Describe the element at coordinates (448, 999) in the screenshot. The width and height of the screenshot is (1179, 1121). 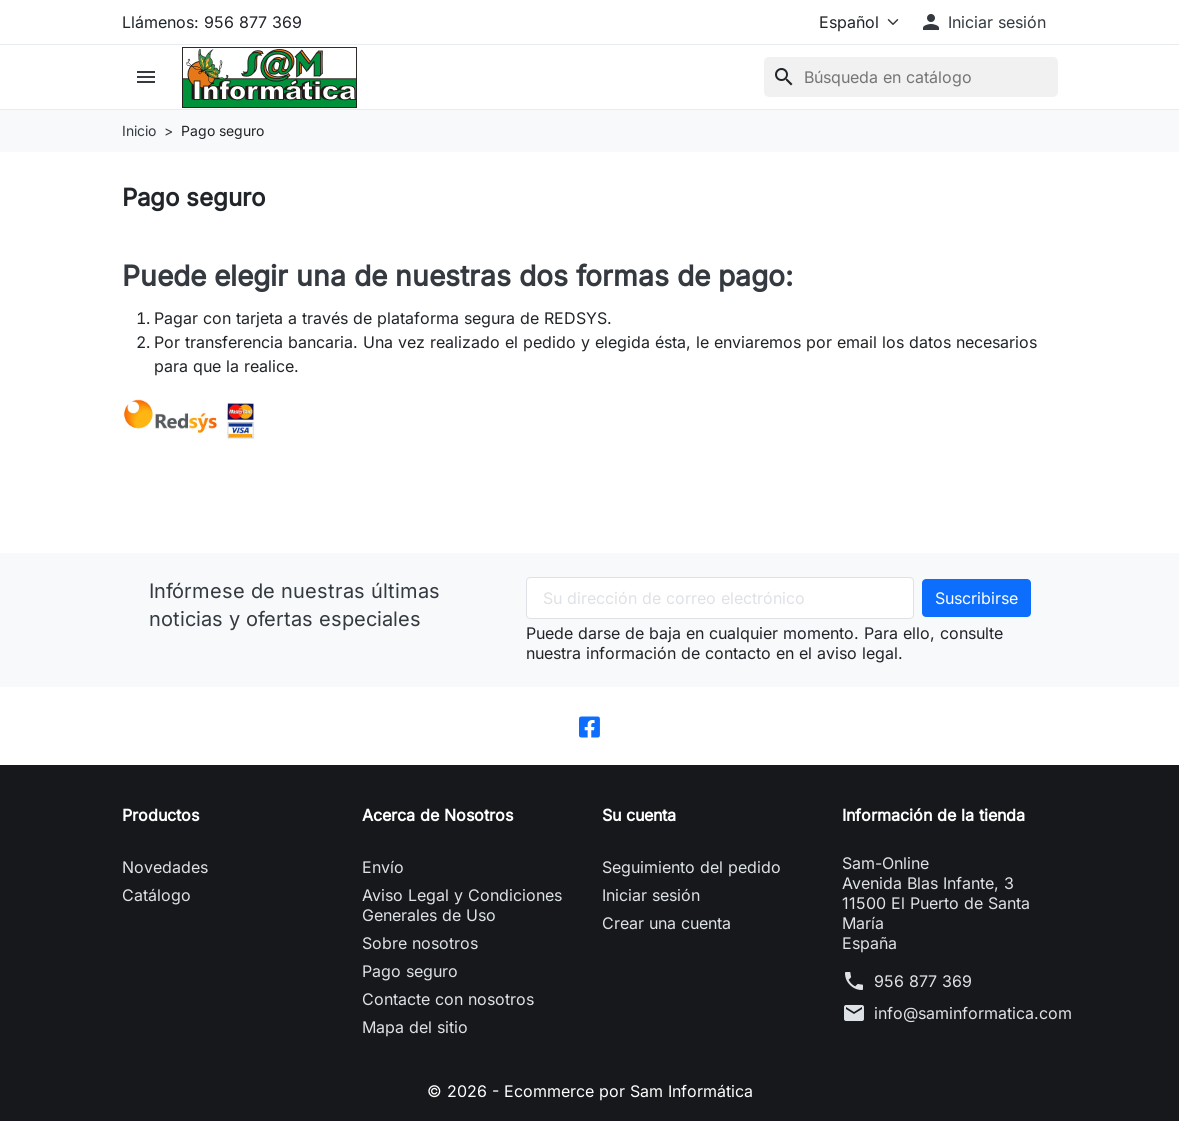
I see `Contacte con nosotros` at that location.